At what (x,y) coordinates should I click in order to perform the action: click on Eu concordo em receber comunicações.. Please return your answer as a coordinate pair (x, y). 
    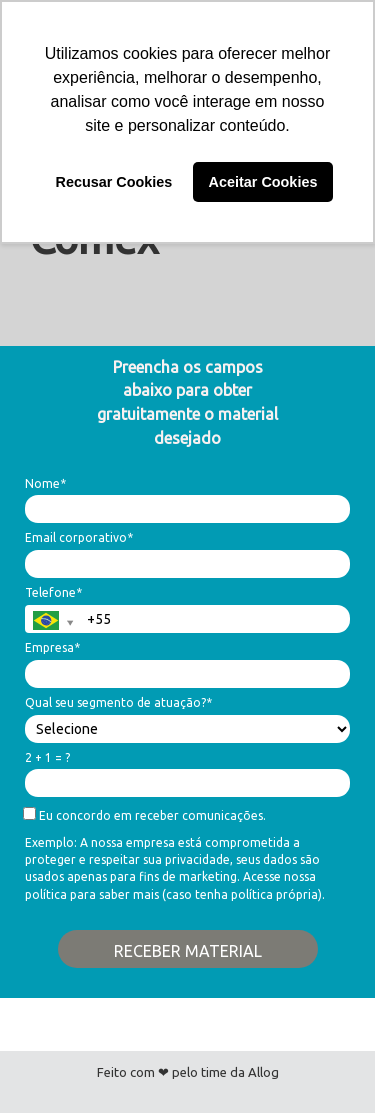
    Looking at the image, I should click on (145, 814).